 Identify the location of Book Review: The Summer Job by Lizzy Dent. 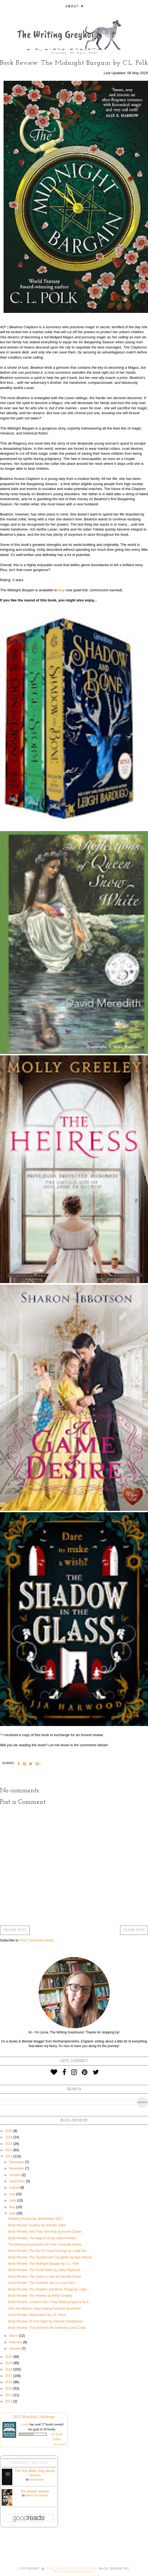
(41, 2283).